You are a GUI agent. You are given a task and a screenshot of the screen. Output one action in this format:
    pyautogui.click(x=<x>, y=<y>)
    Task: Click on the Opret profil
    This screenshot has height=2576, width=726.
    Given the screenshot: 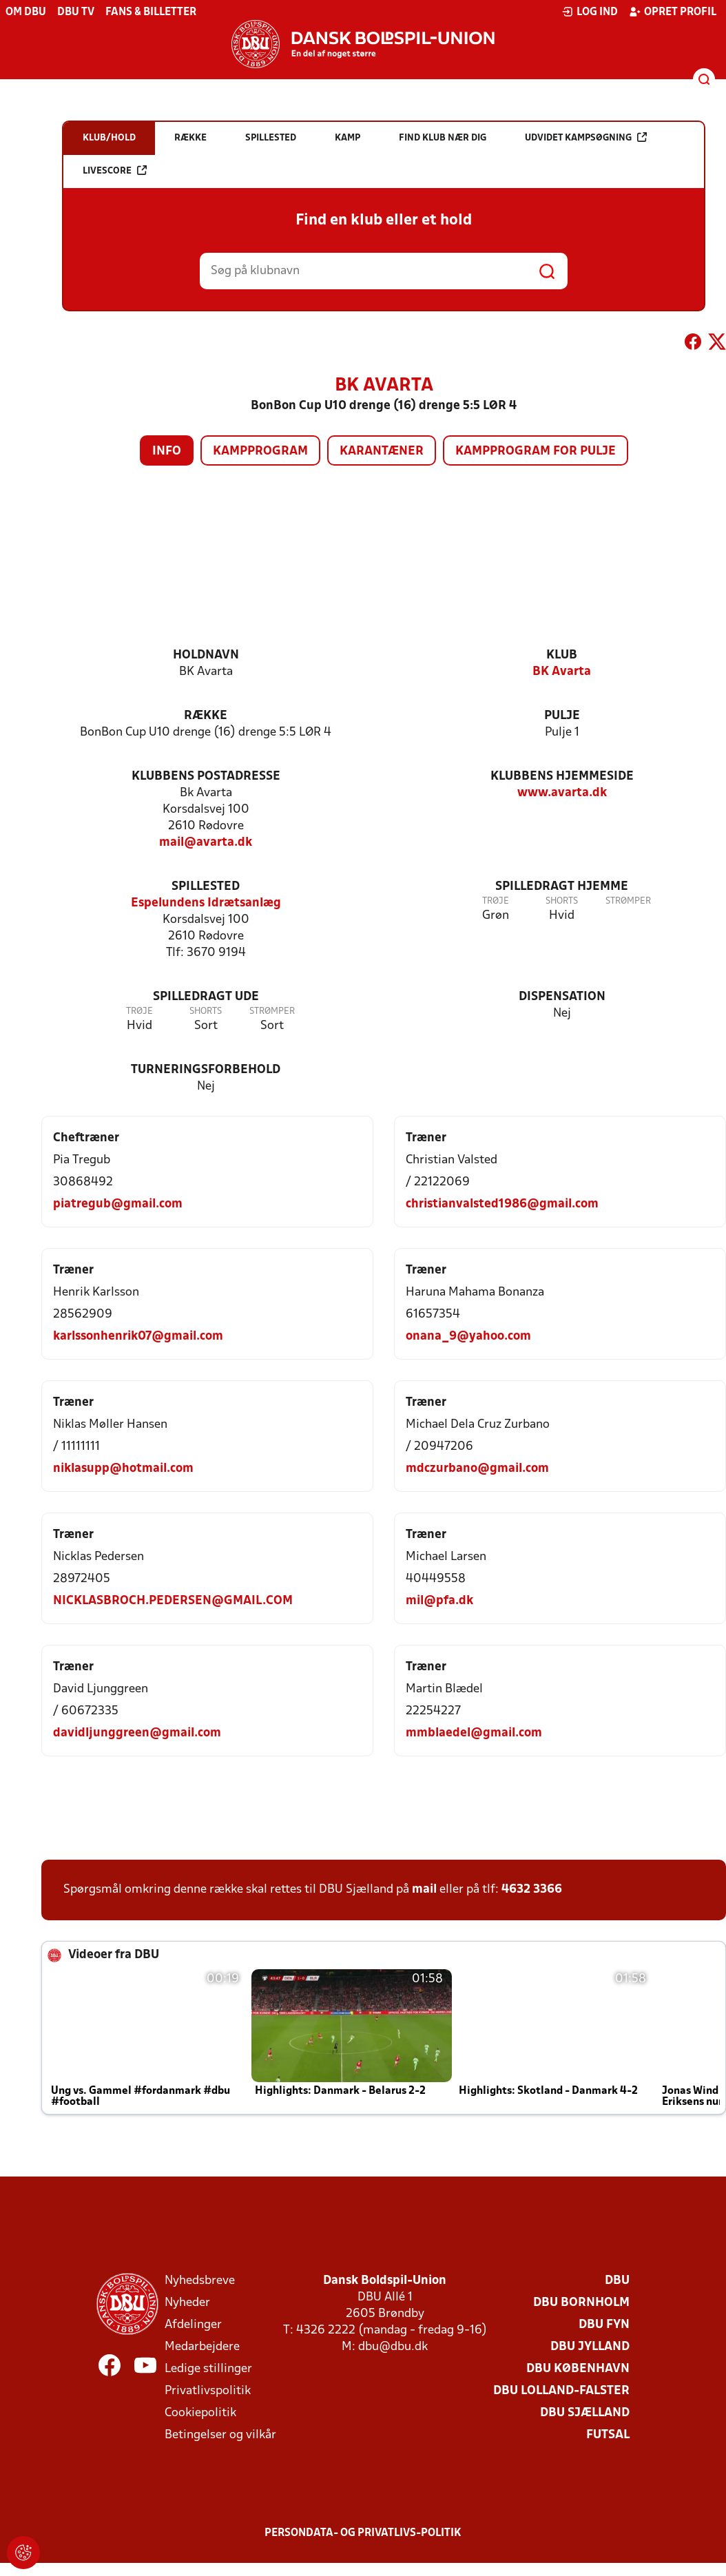 What is the action you would take?
    pyautogui.click(x=672, y=12)
    